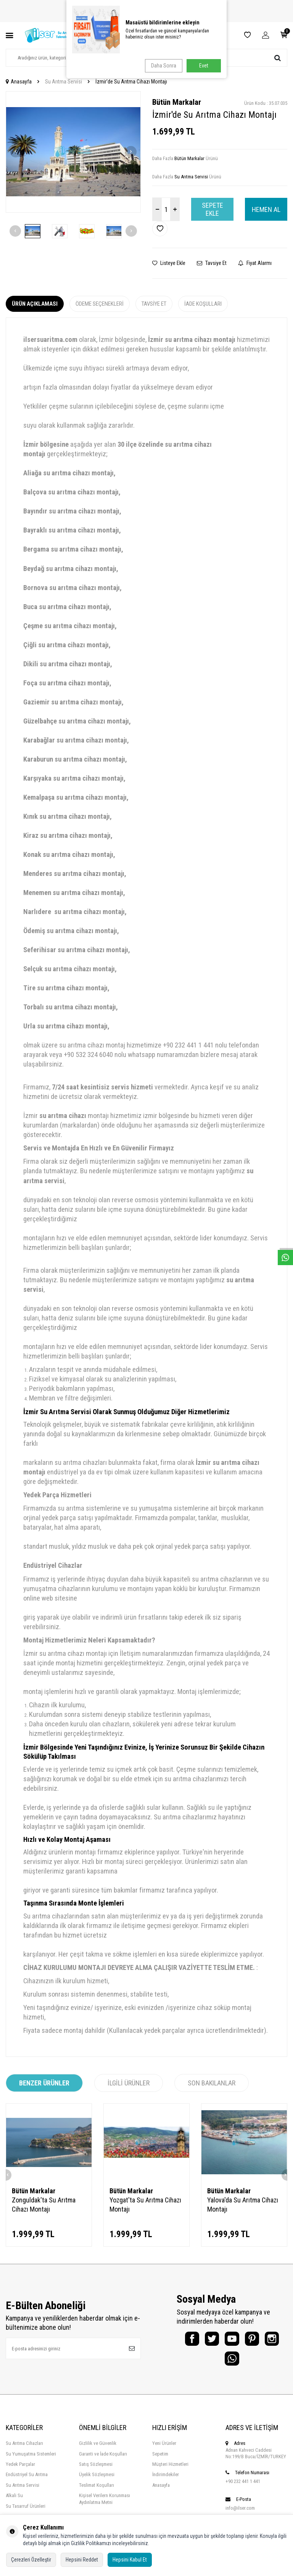  Describe the element at coordinates (103, 2459) in the screenshot. I see `Garanti ve İade Koşulları` at that location.